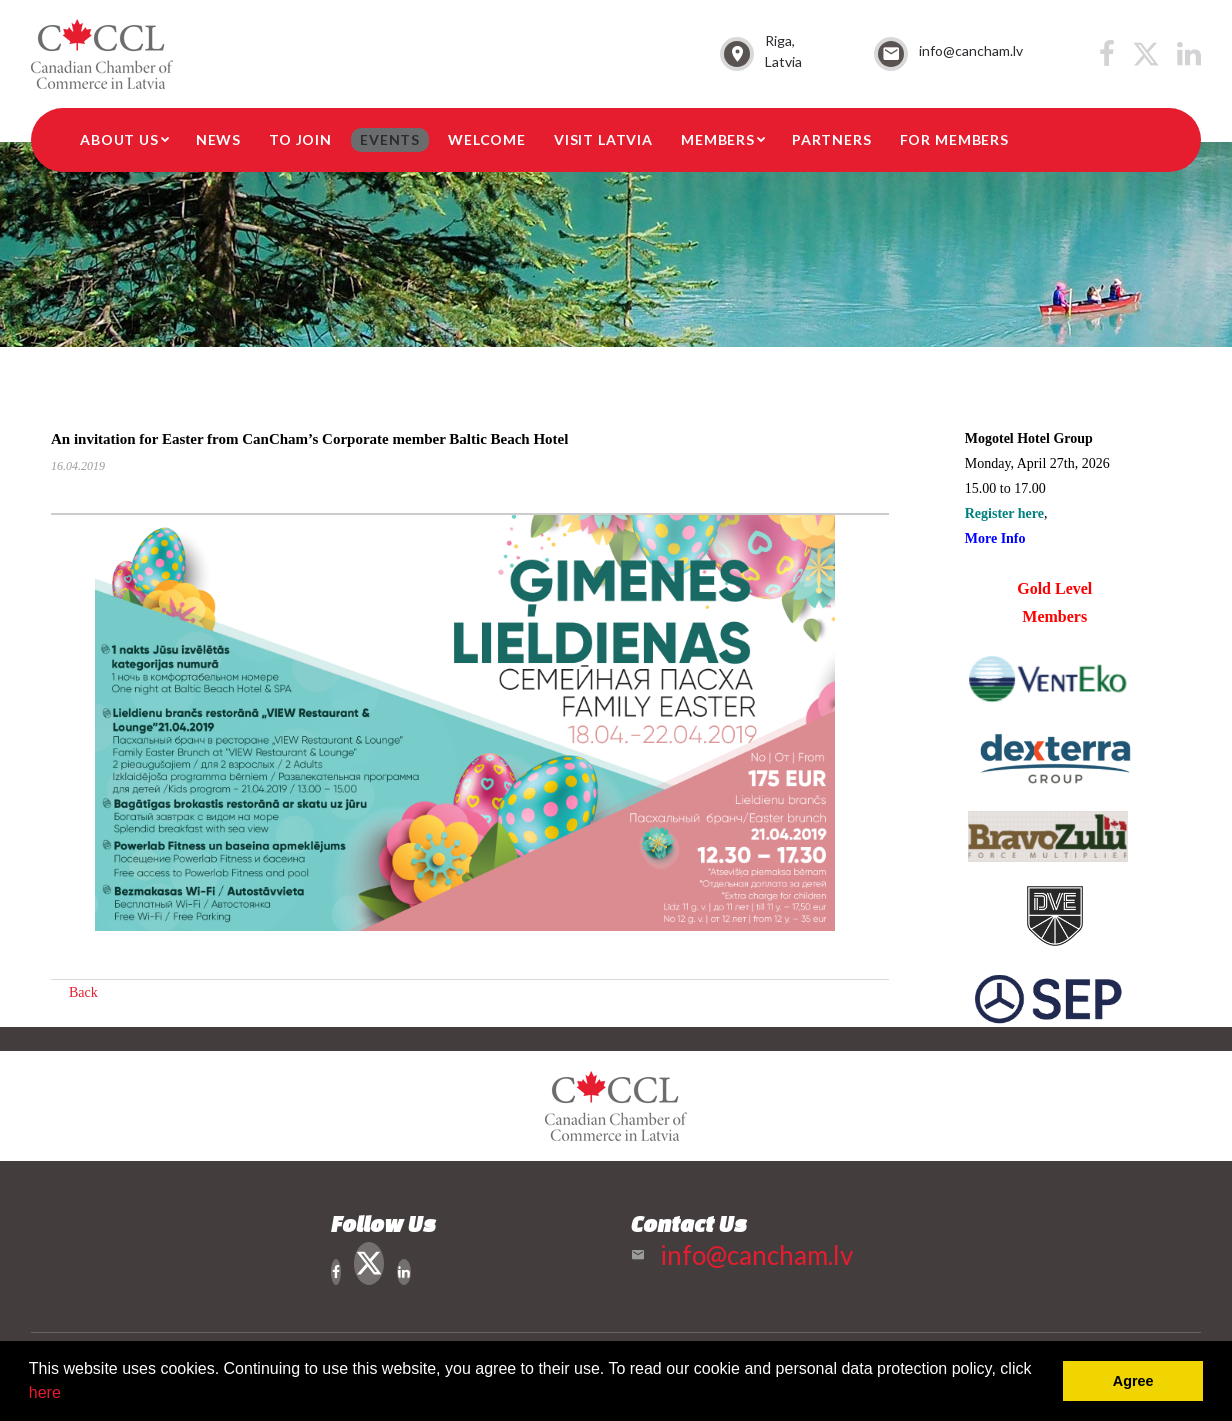 The width and height of the screenshot is (1232, 1421). I want to click on About Us, so click(119, 139).